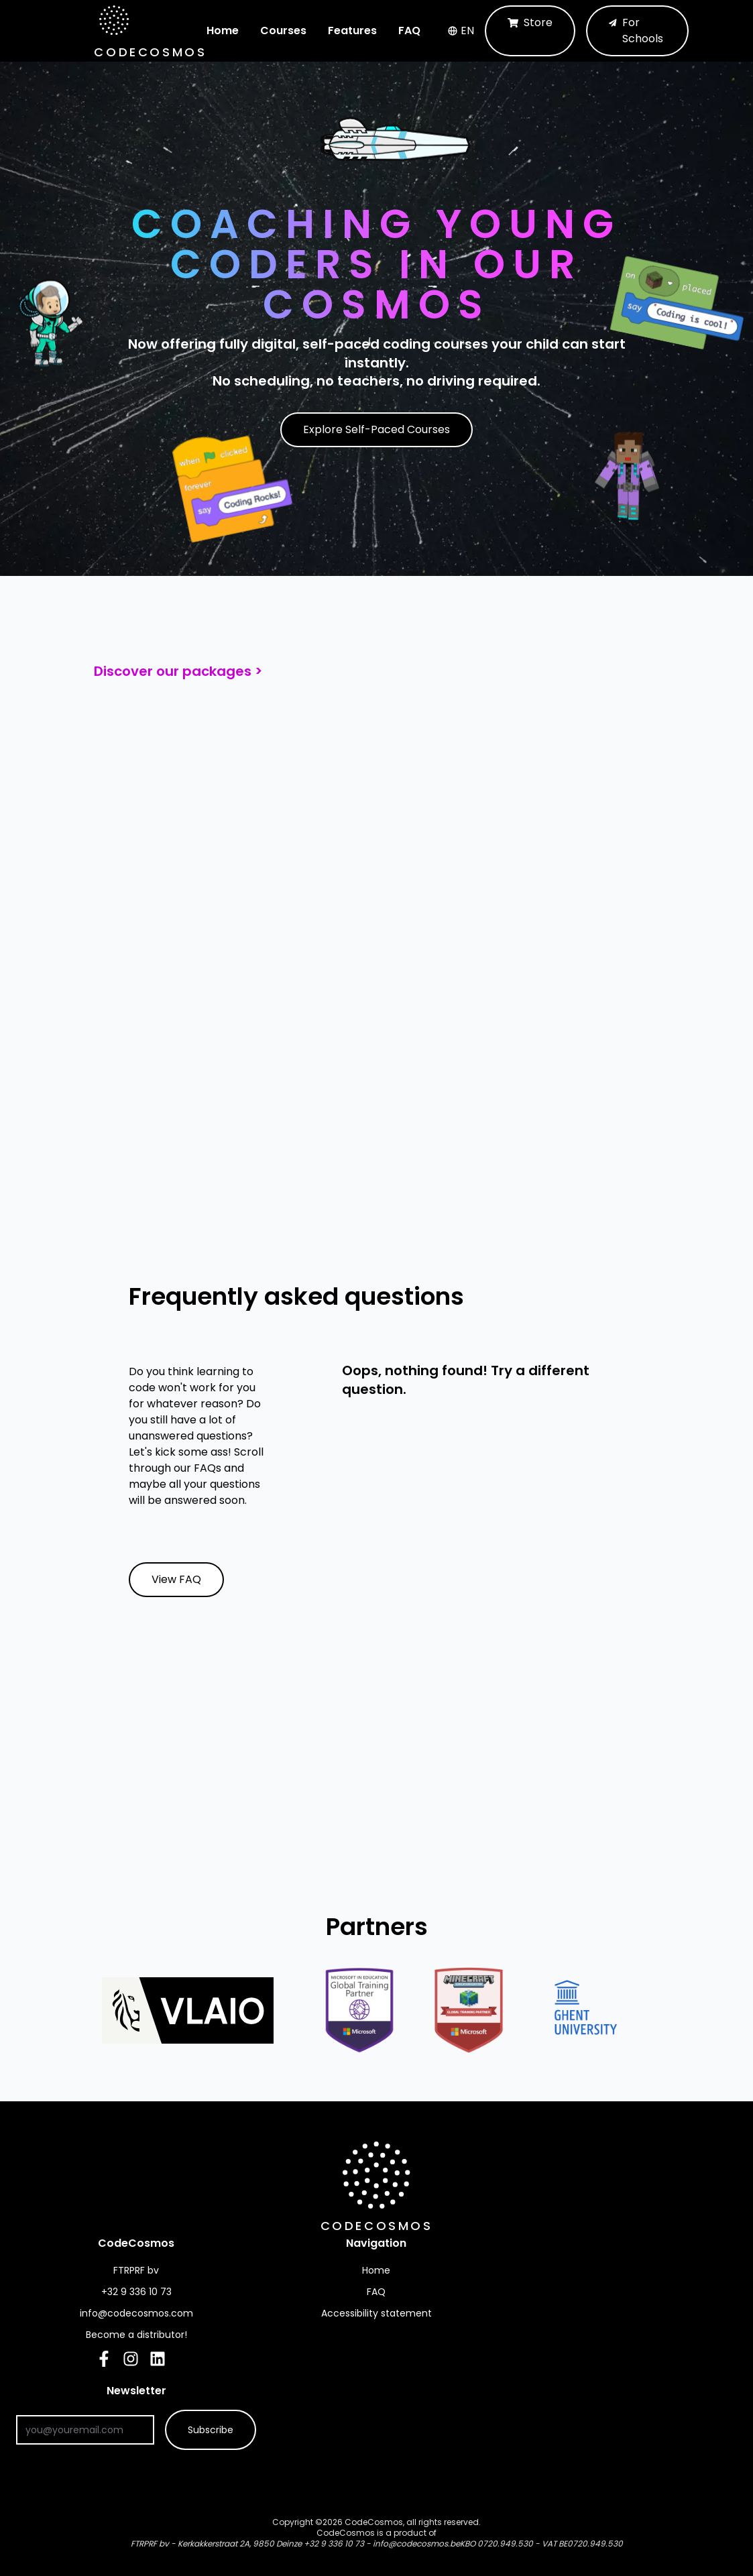 The width and height of the screenshot is (753, 2576). I want to click on Discover our packages >, so click(178, 671).